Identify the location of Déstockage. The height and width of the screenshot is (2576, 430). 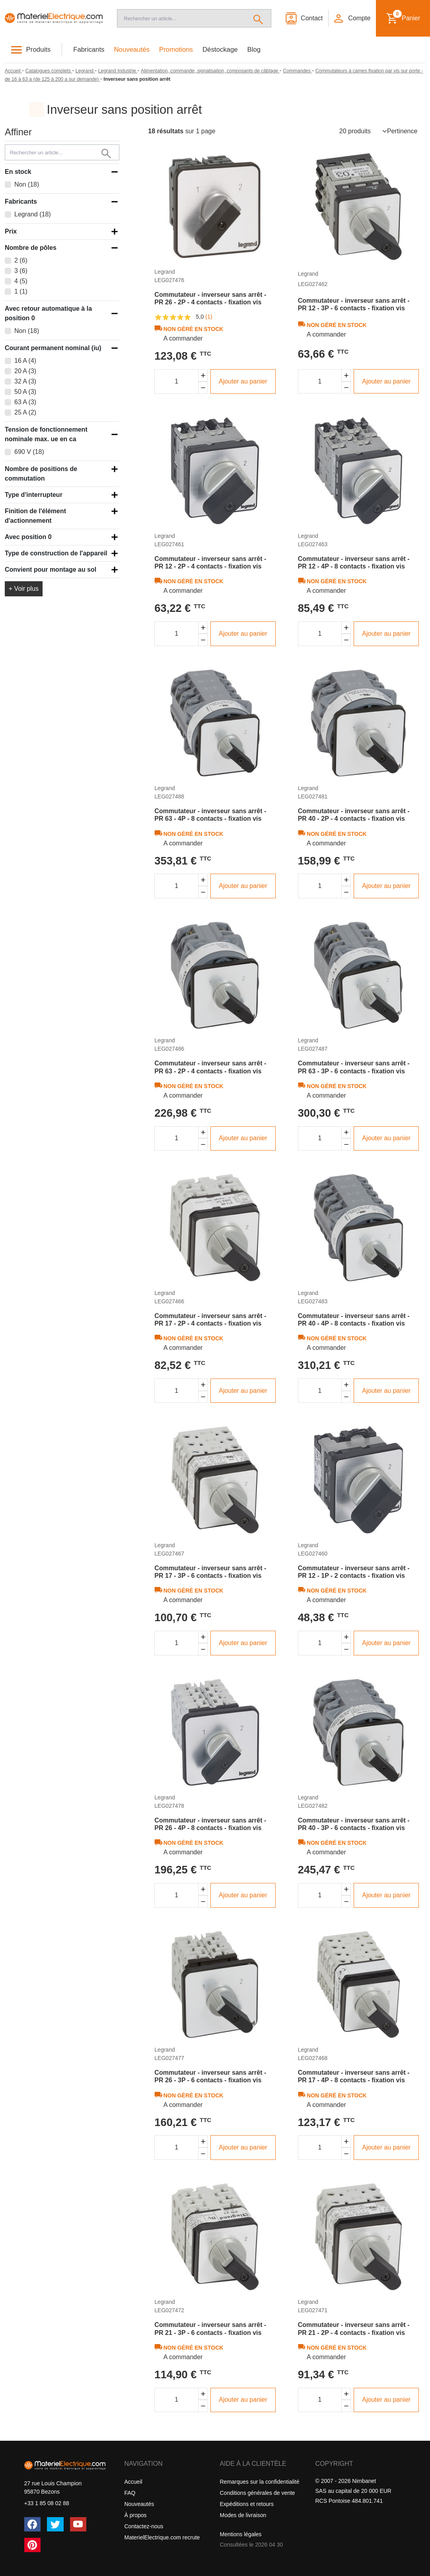
(220, 49).